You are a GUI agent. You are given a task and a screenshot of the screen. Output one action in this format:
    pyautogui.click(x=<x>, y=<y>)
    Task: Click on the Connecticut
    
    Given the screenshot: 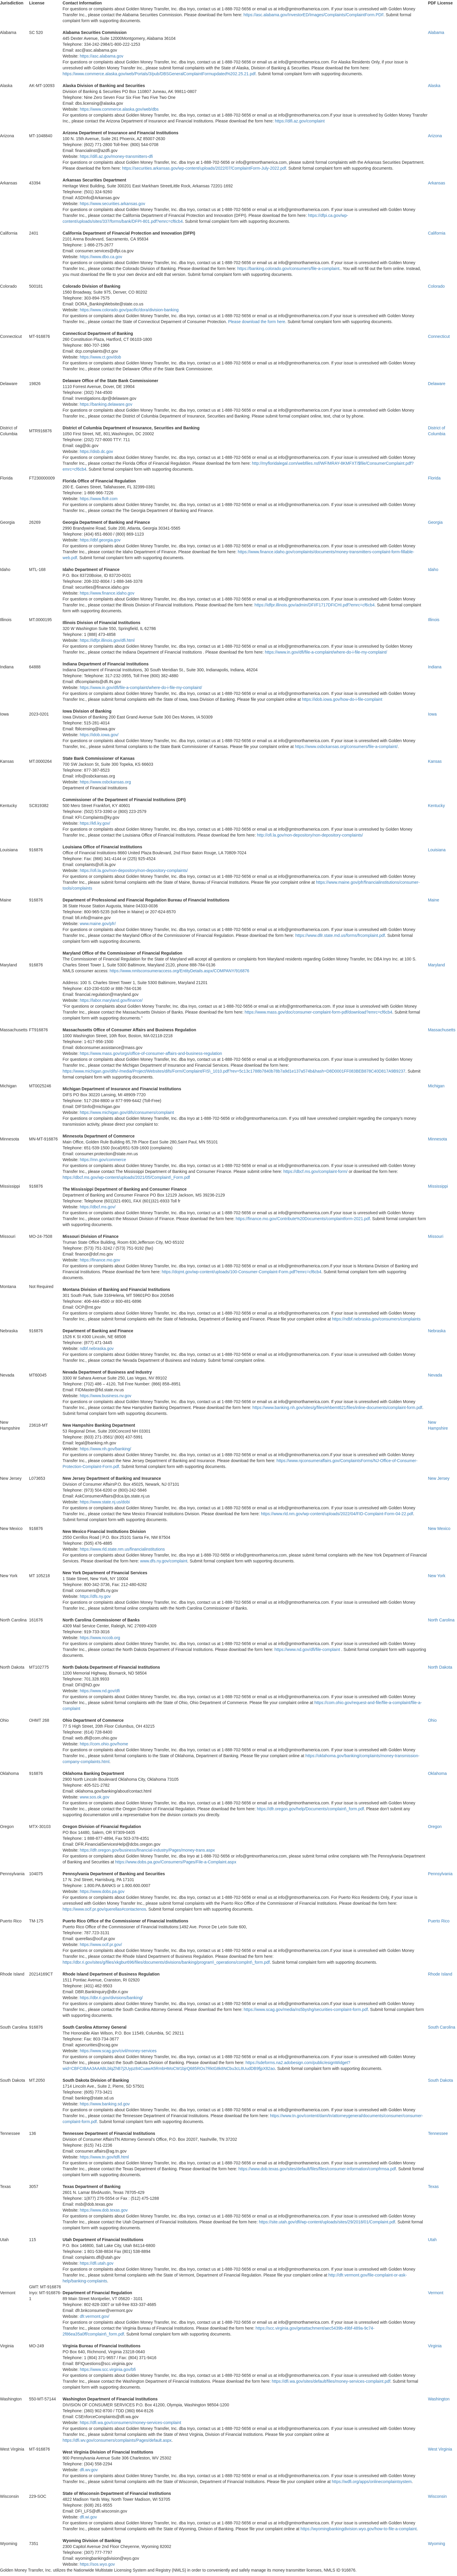 What is the action you would take?
    pyautogui.click(x=439, y=336)
    